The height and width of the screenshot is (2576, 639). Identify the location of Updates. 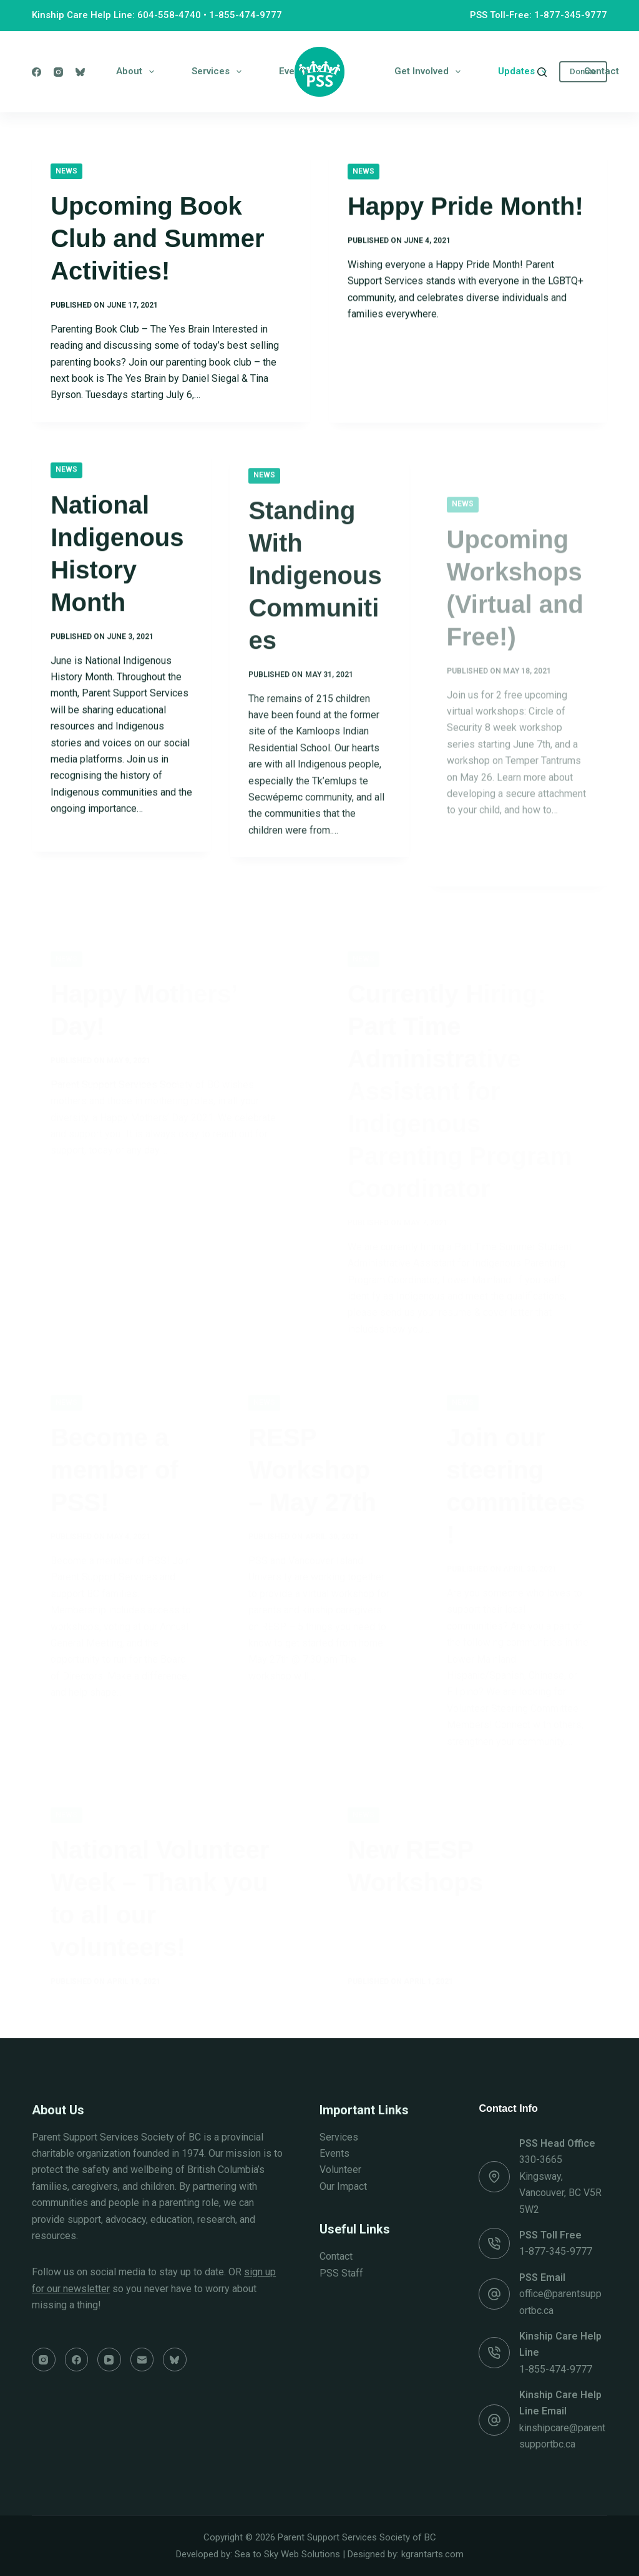
(525, 71).